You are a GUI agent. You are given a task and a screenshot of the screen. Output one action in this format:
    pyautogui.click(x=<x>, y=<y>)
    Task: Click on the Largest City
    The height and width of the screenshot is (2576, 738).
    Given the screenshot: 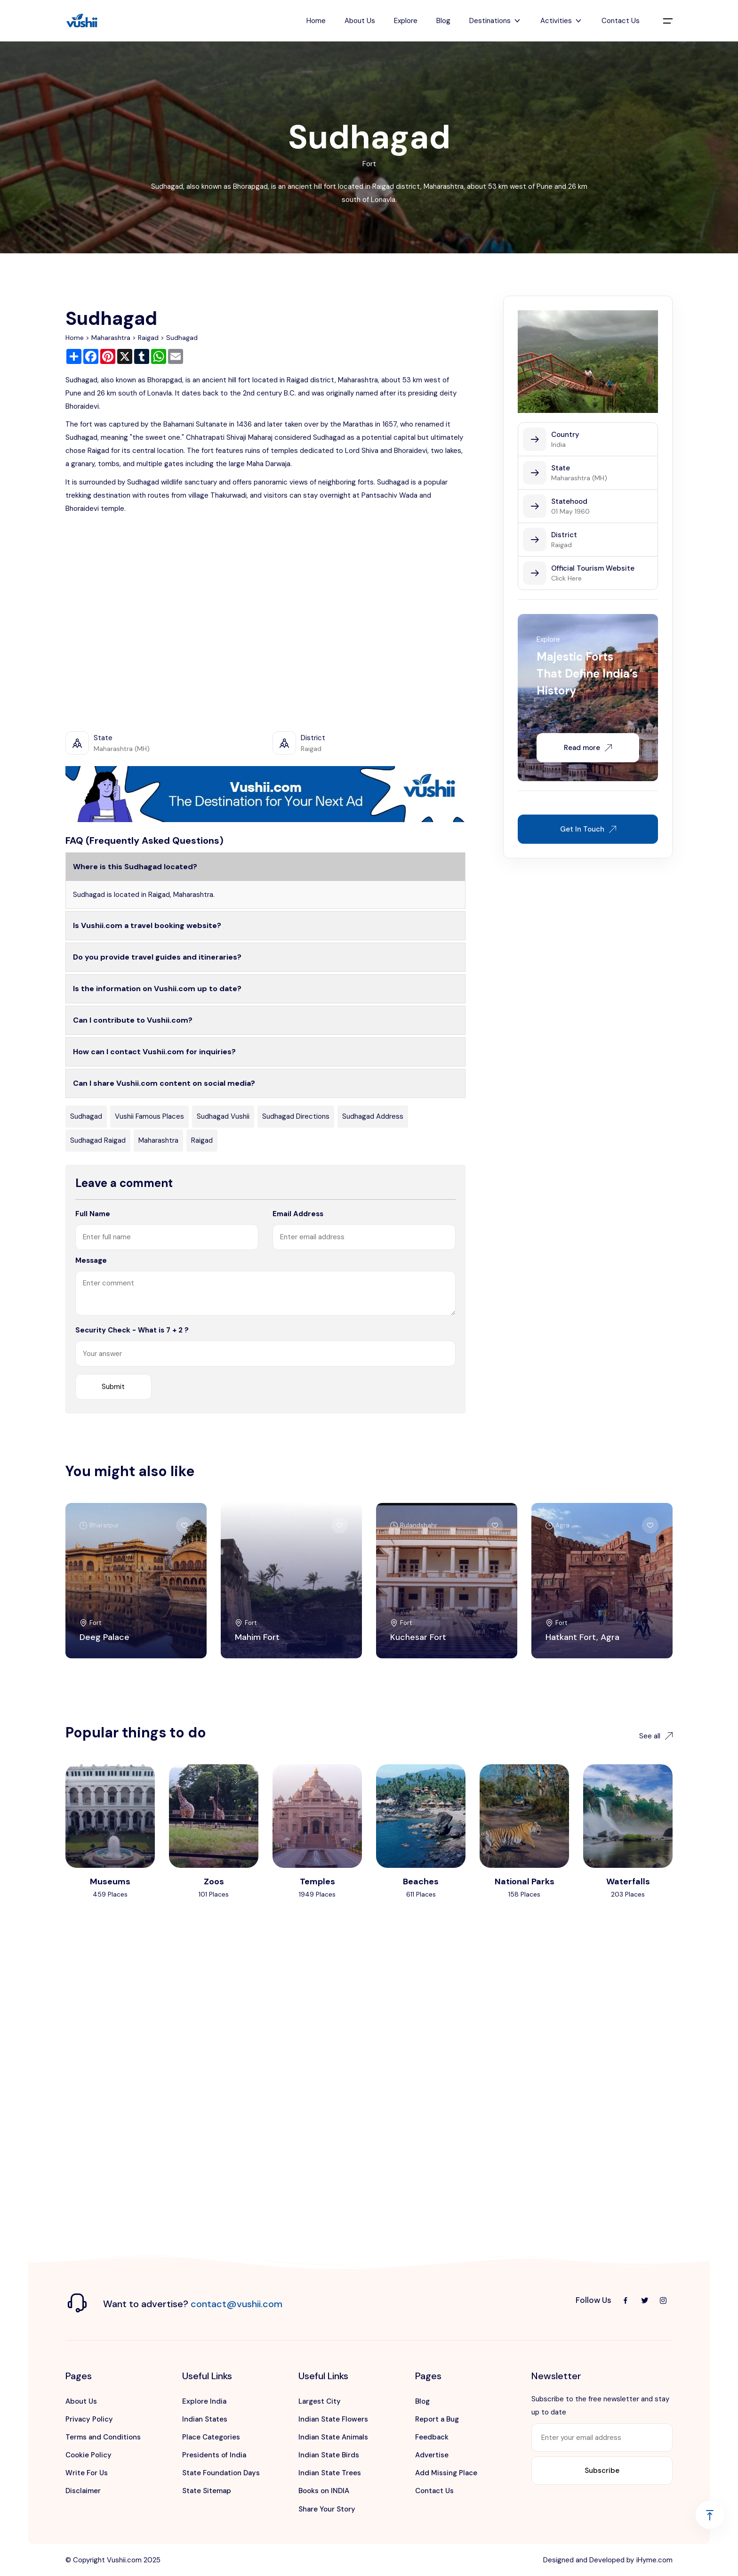 What is the action you would take?
    pyautogui.click(x=319, y=2401)
    